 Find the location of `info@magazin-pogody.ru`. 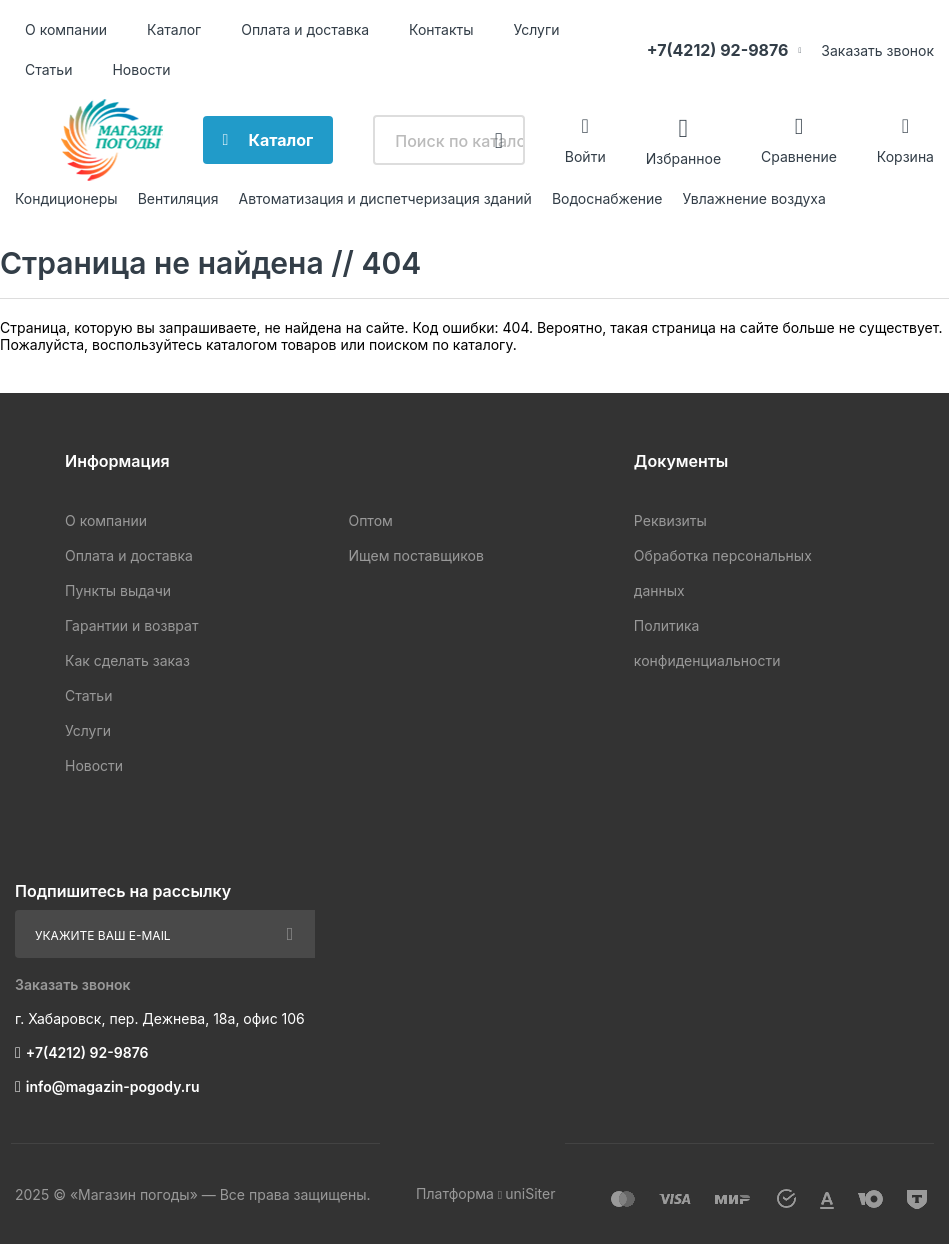

info@magazin-pogody.ru is located at coordinates (113, 1086).